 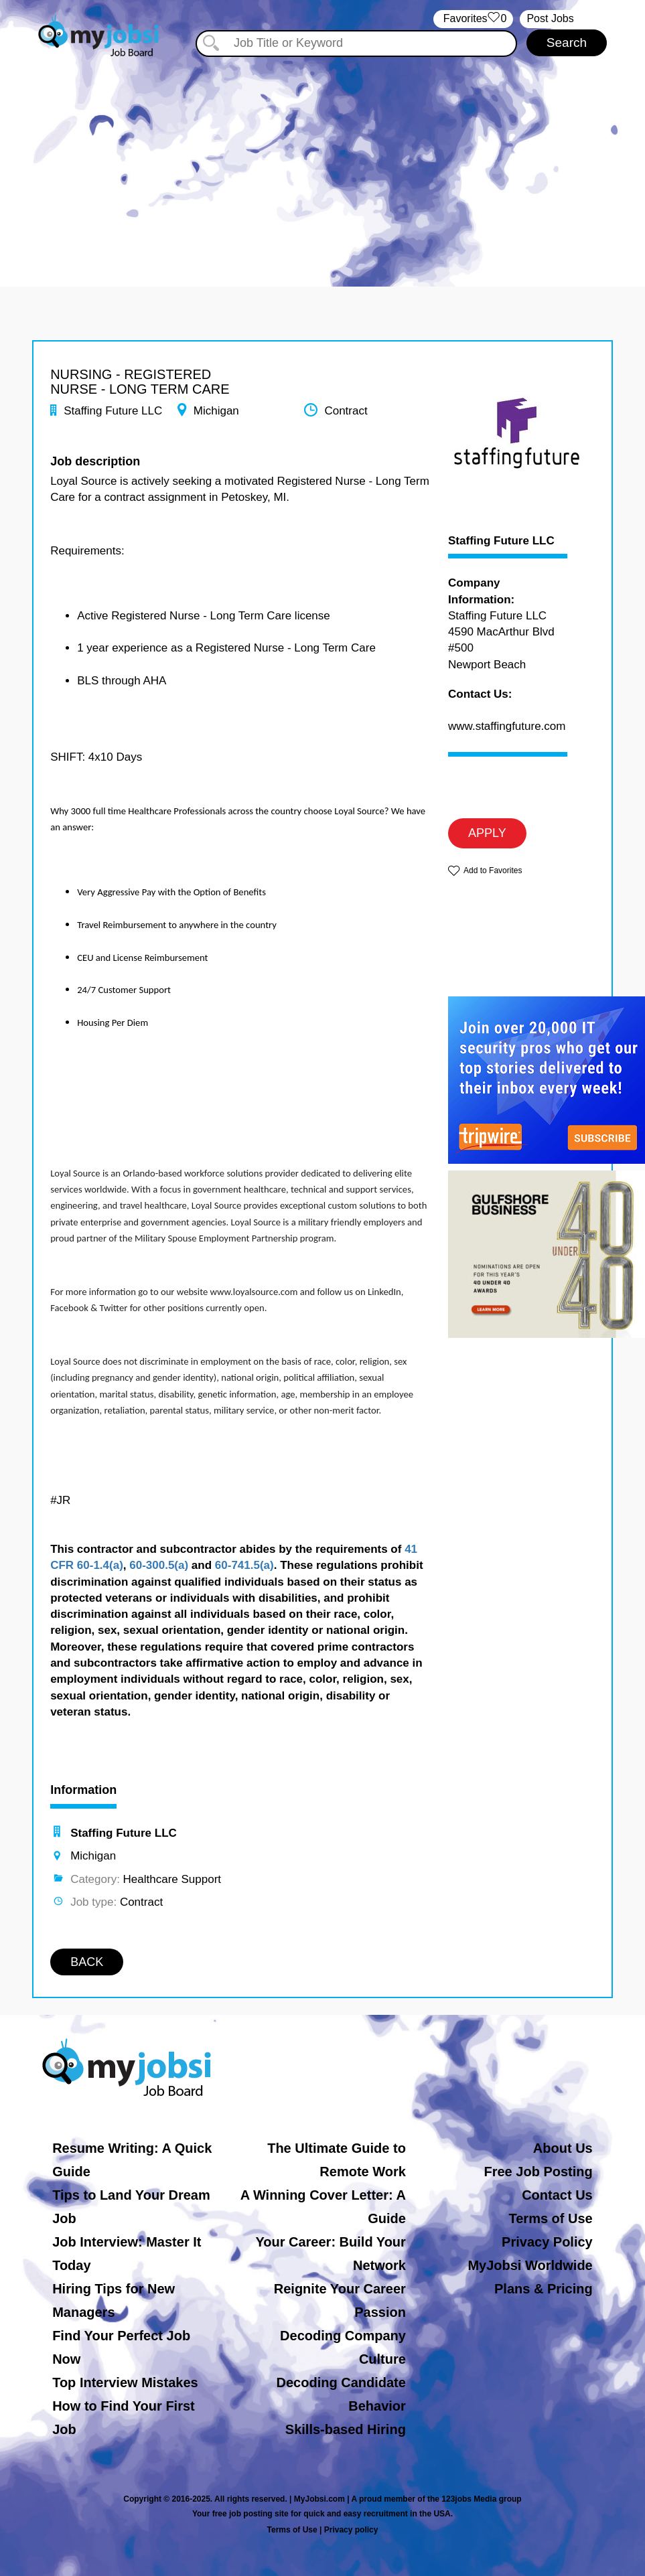 I want to click on MyJobsi Worldwide, so click(x=530, y=2265).